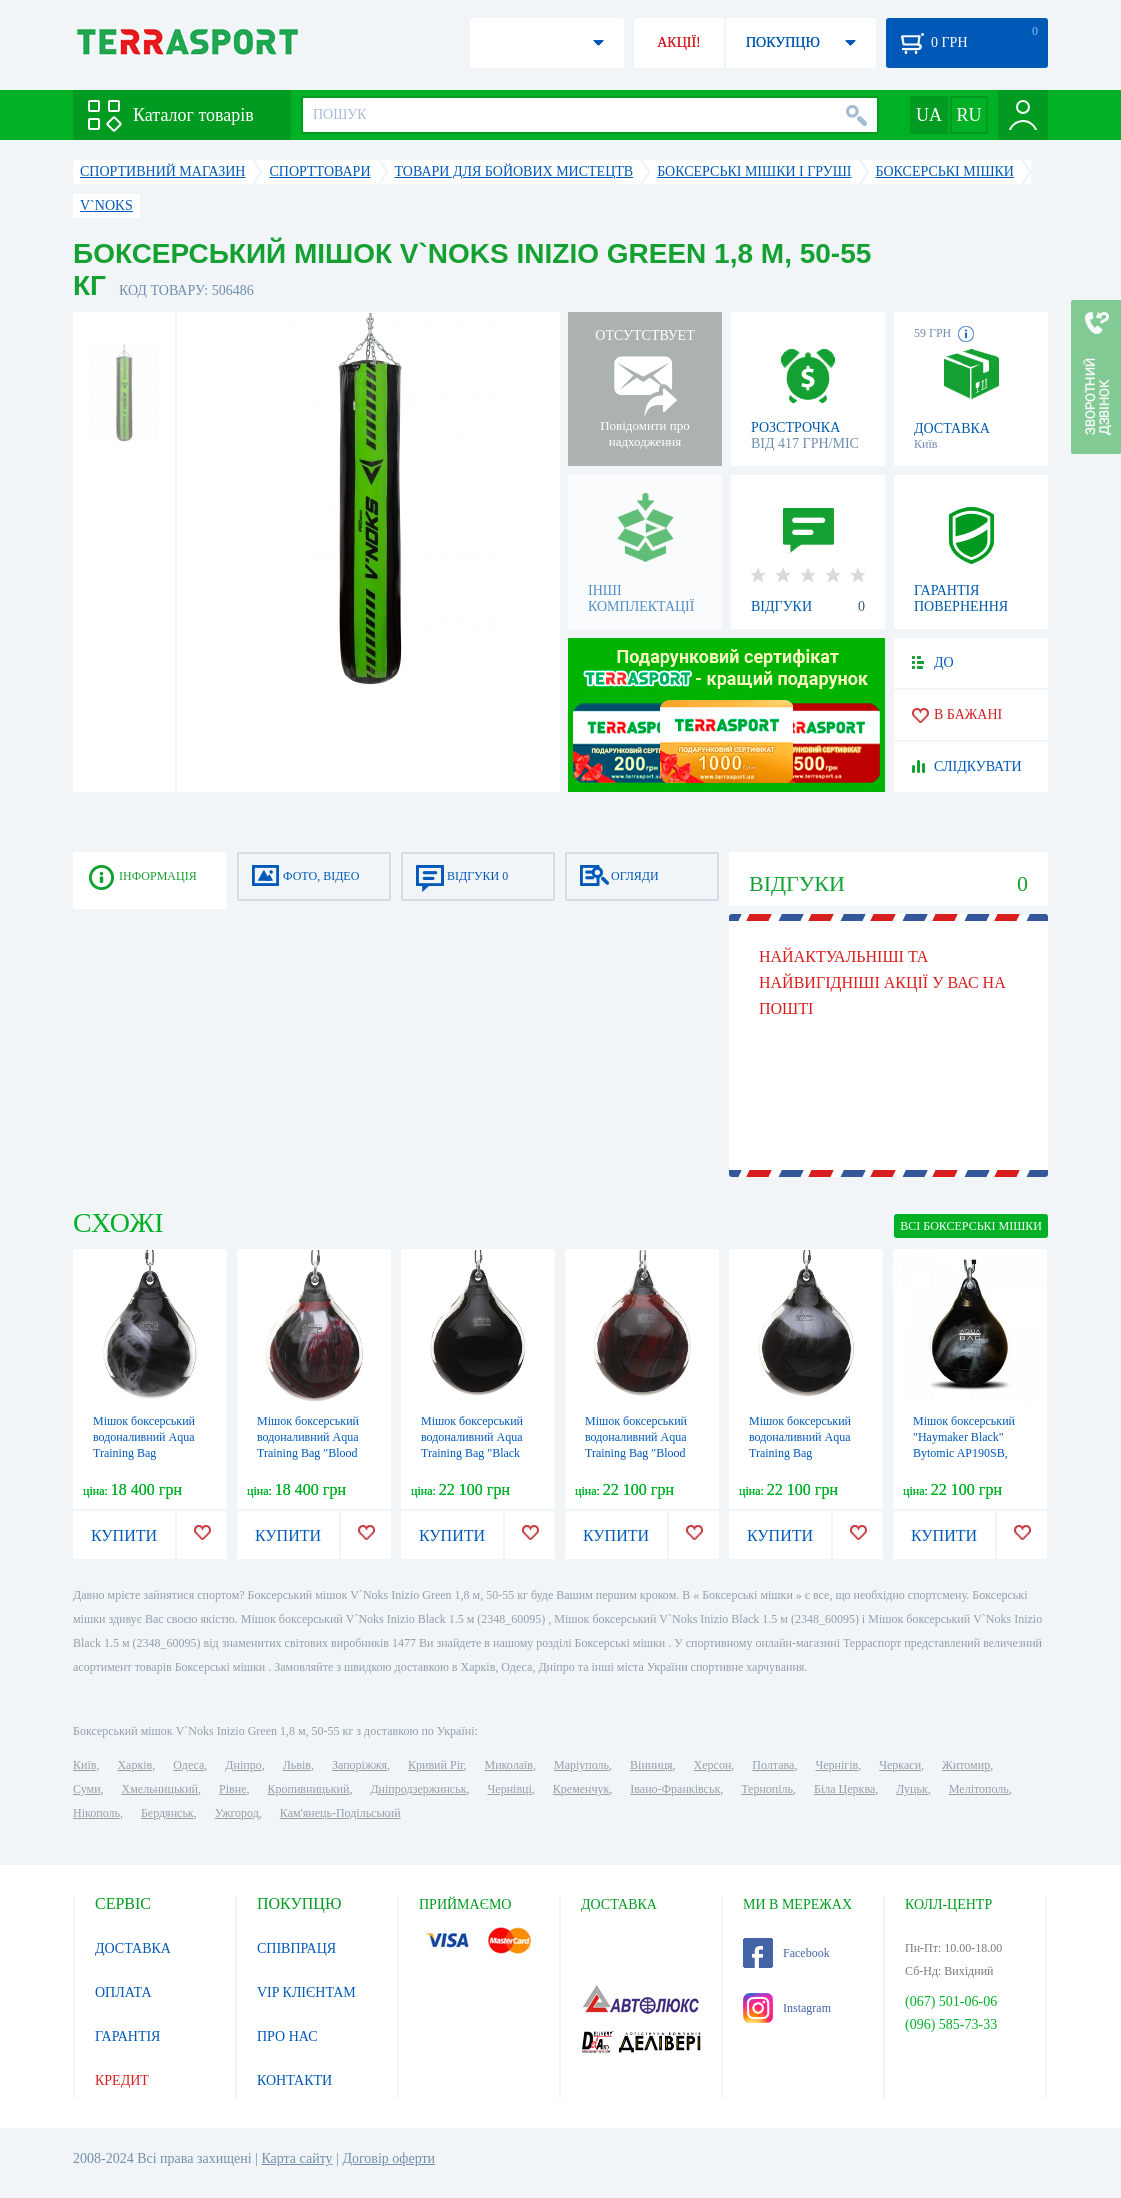  Describe the element at coordinates (966, 1765) in the screenshot. I see `Житомир` at that location.